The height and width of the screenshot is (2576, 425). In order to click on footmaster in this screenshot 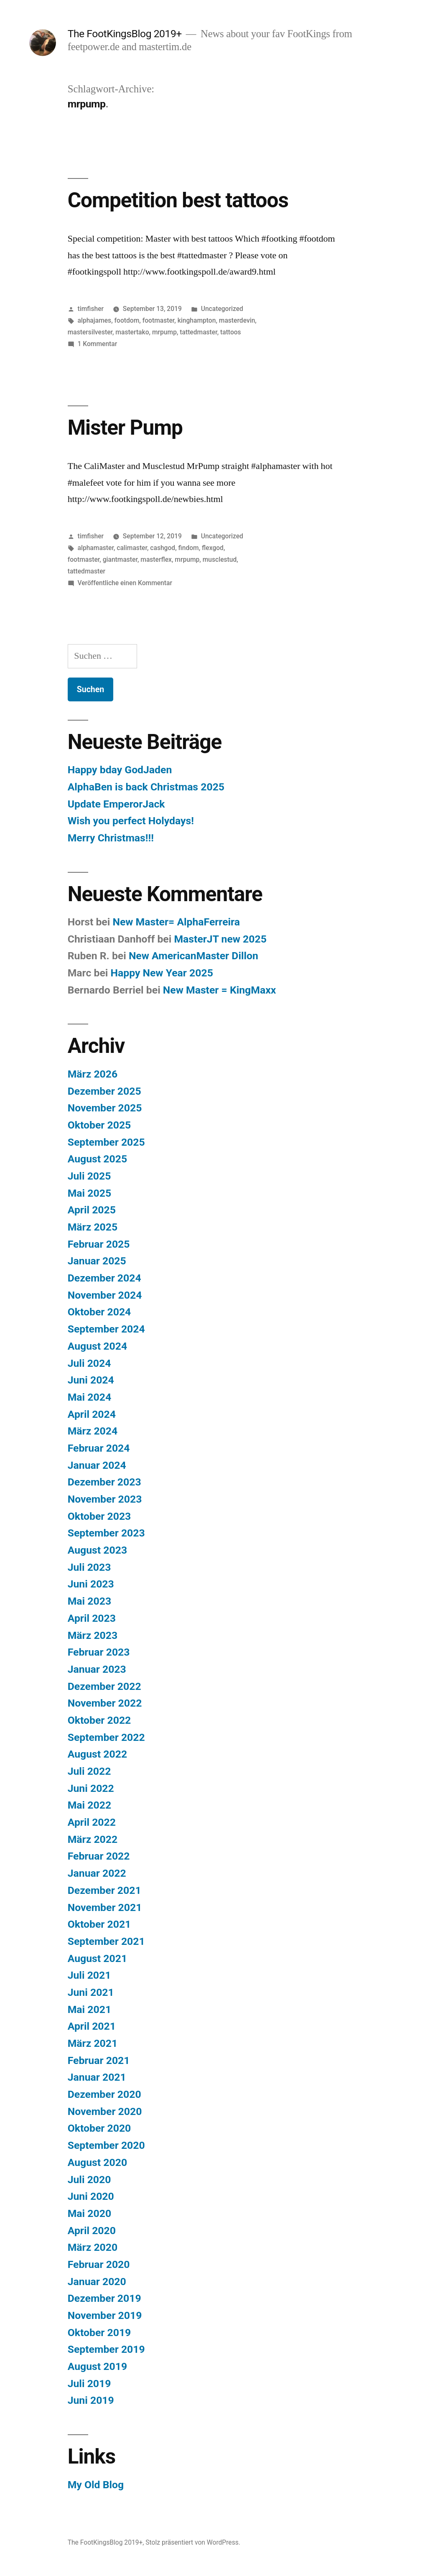, I will do `click(159, 320)`.